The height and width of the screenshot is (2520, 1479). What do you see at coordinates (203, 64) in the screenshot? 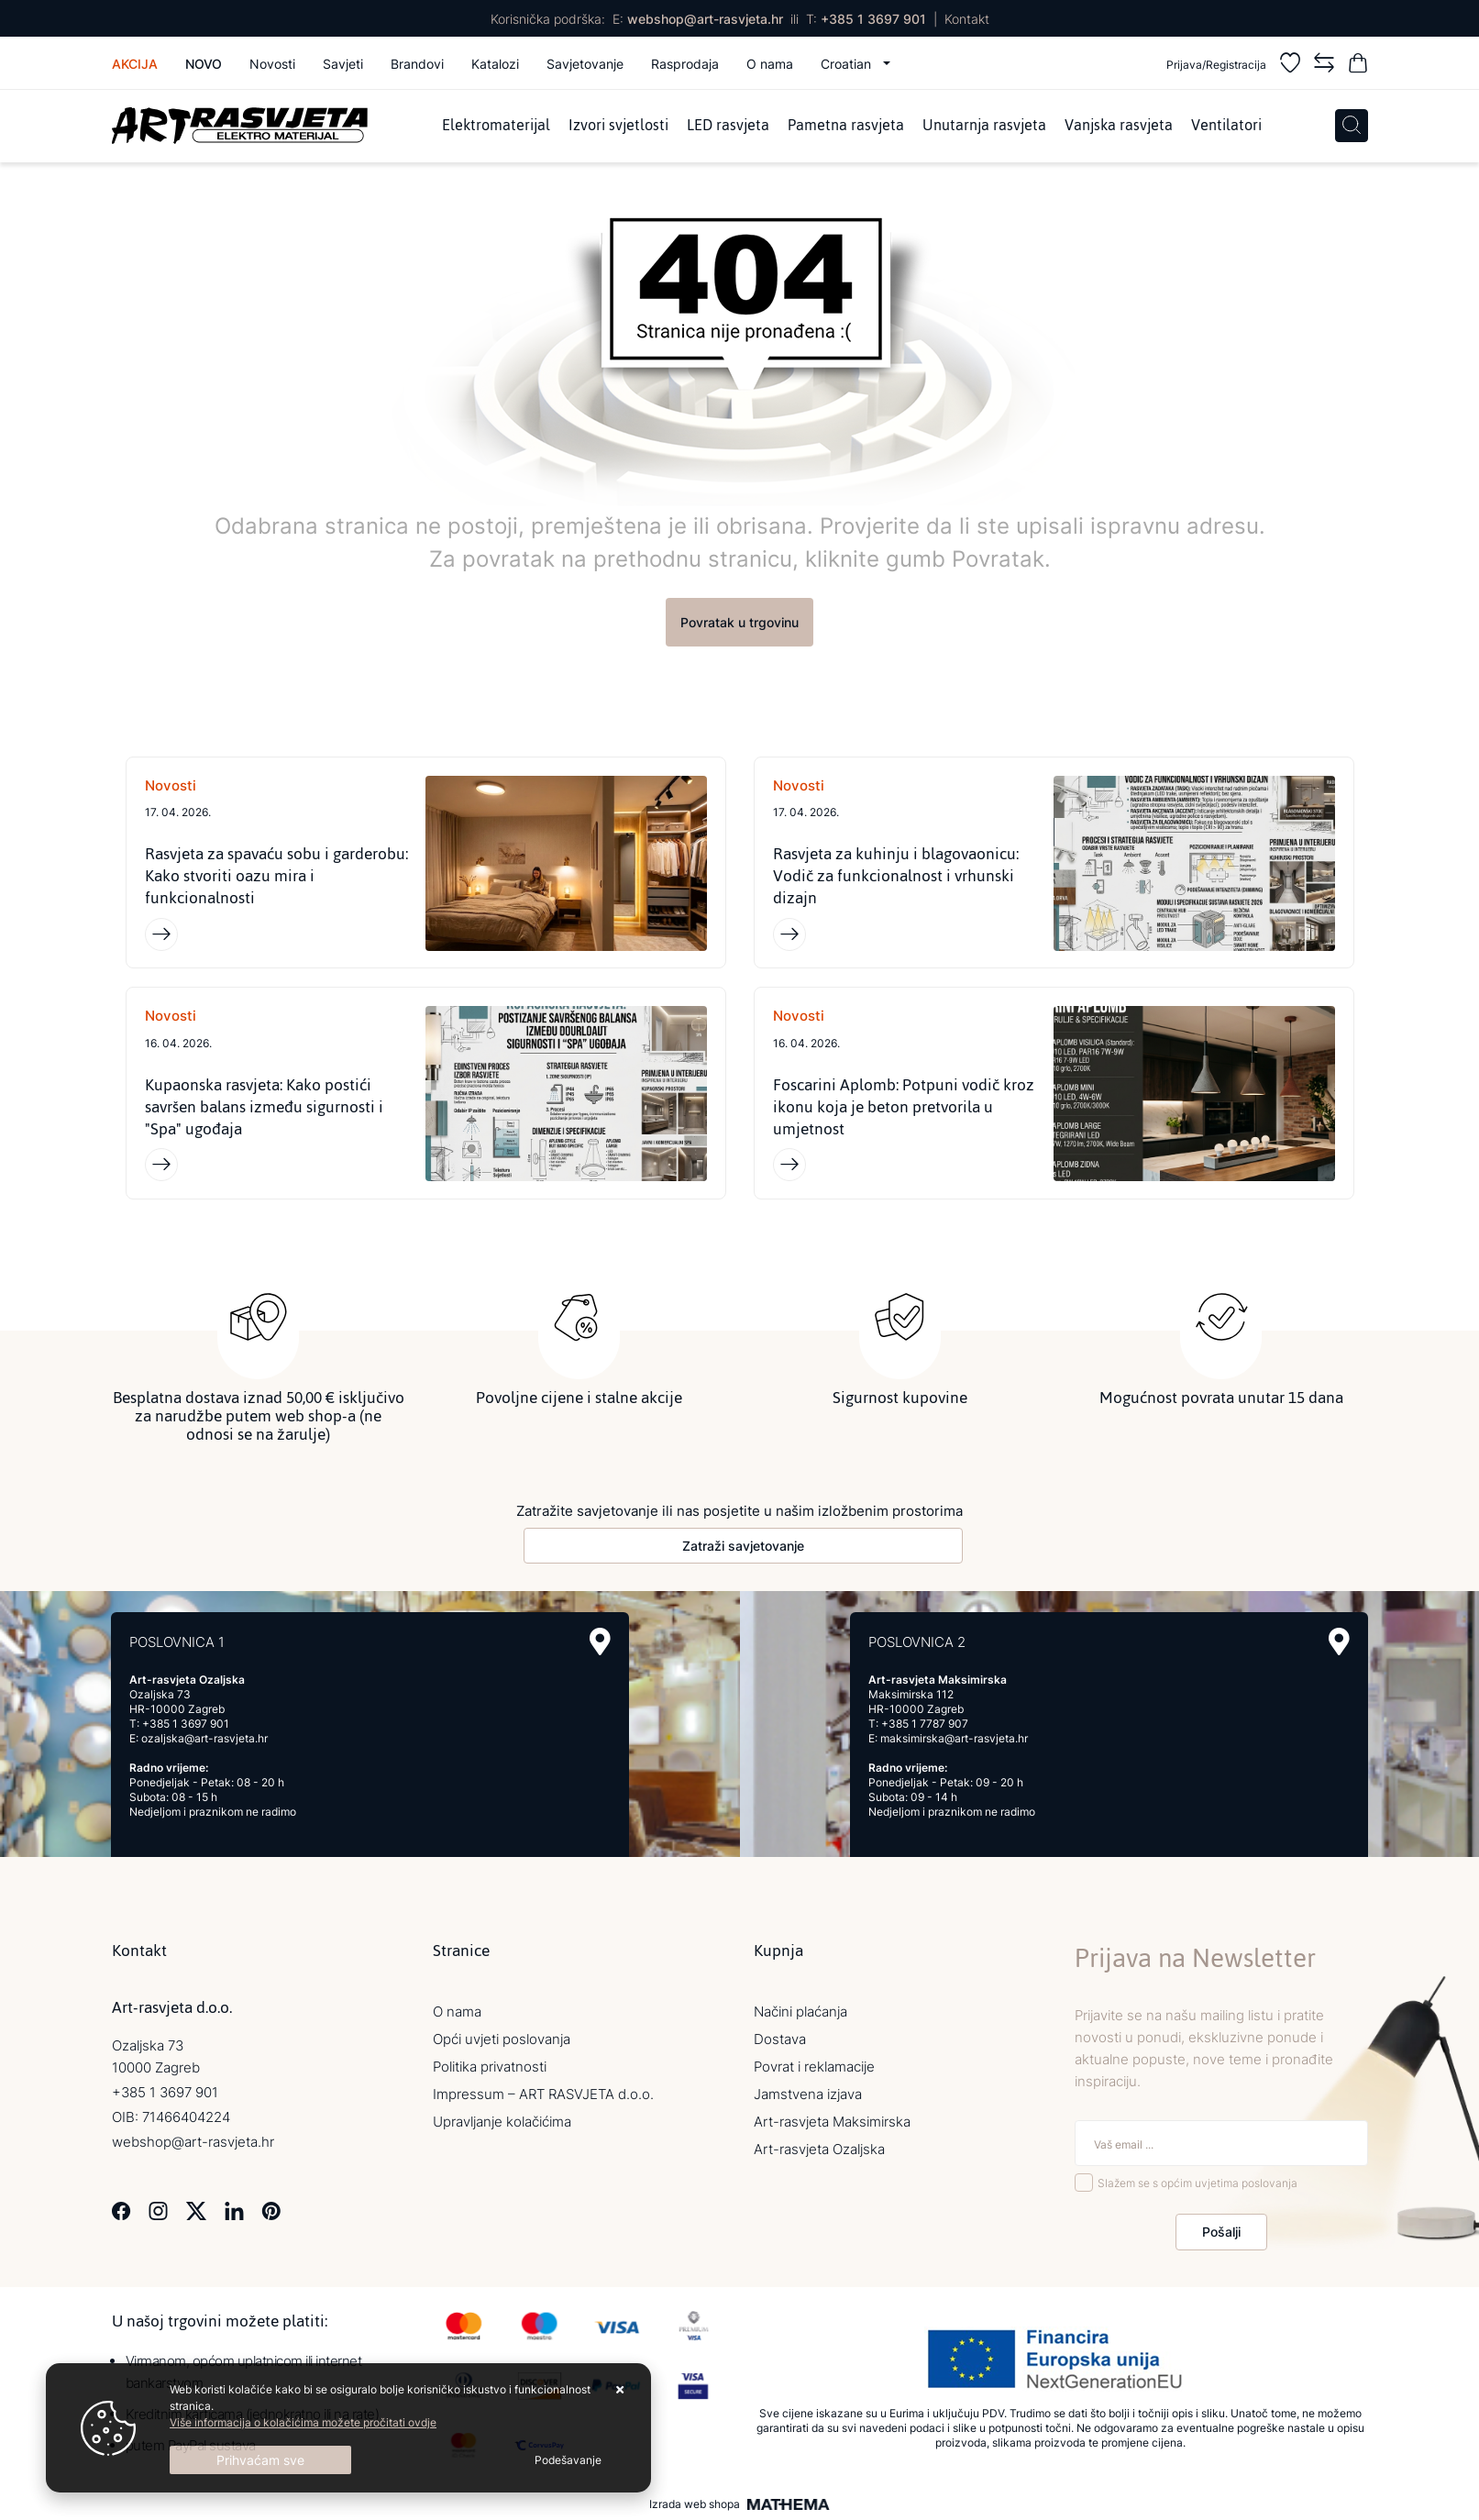
I see `Novo` at bounding box center [203, 64].